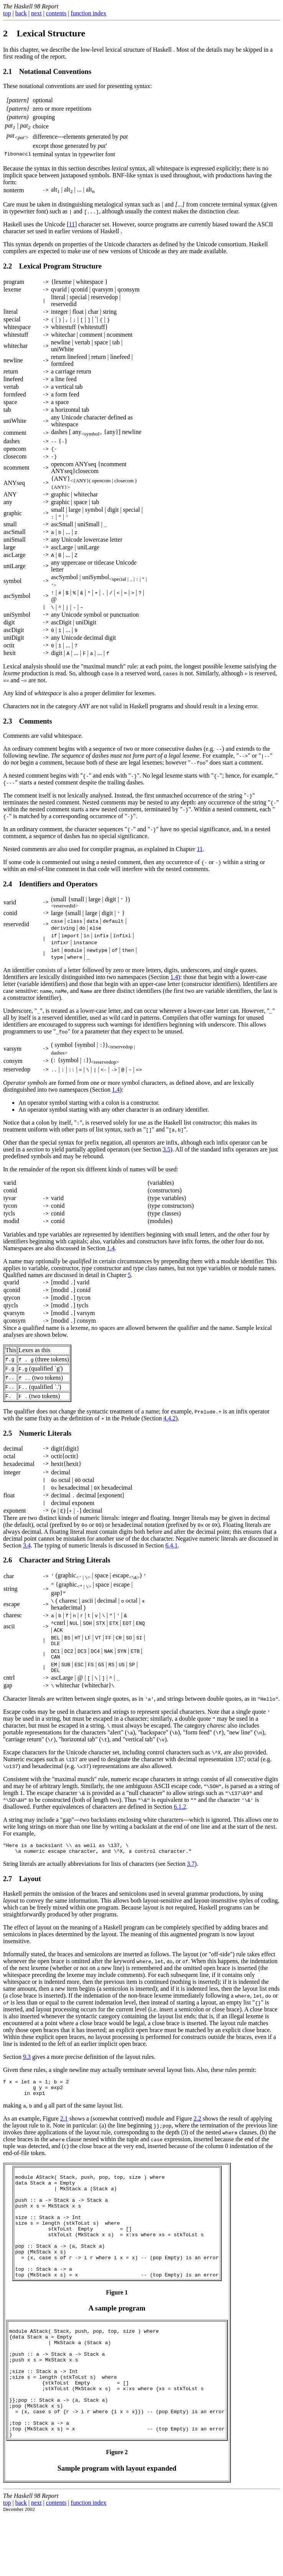 The image size is (283, 2576). Describe the element at coordinates (197, 2131) in the screenshot. I see `2.2` at that location.